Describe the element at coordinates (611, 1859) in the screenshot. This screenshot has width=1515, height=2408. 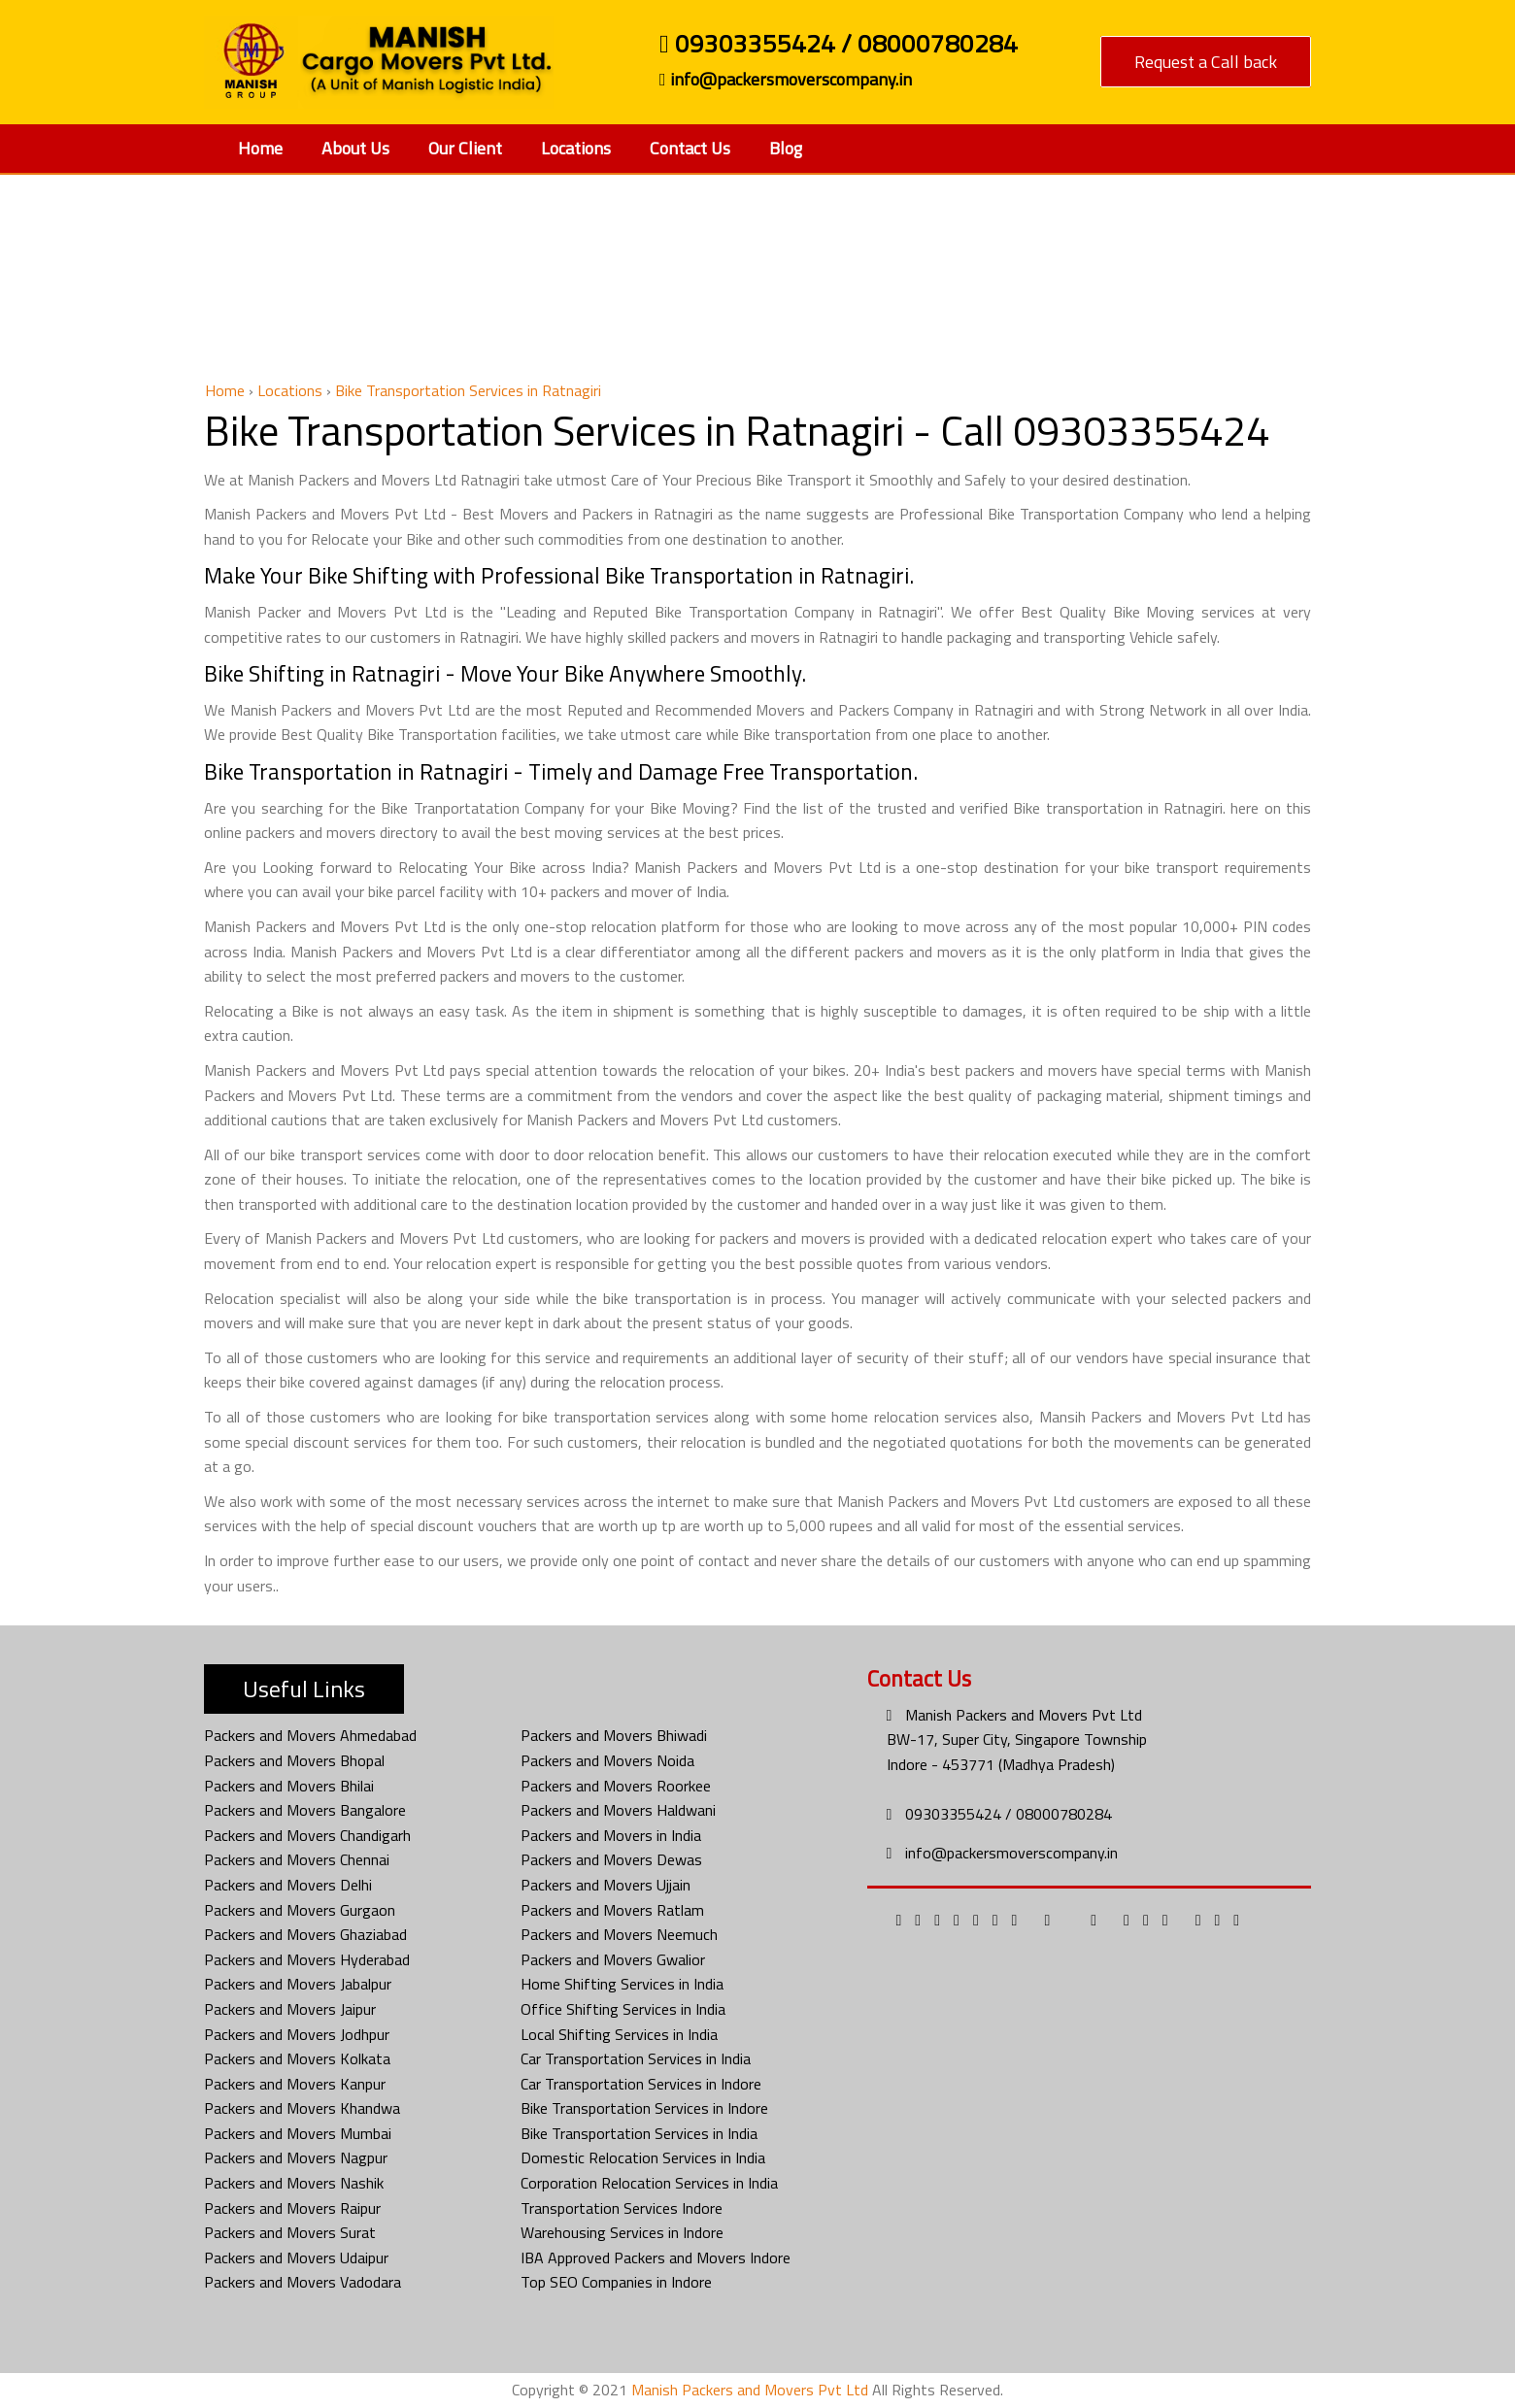
I see `Packers and Movers Dewas` at that location.